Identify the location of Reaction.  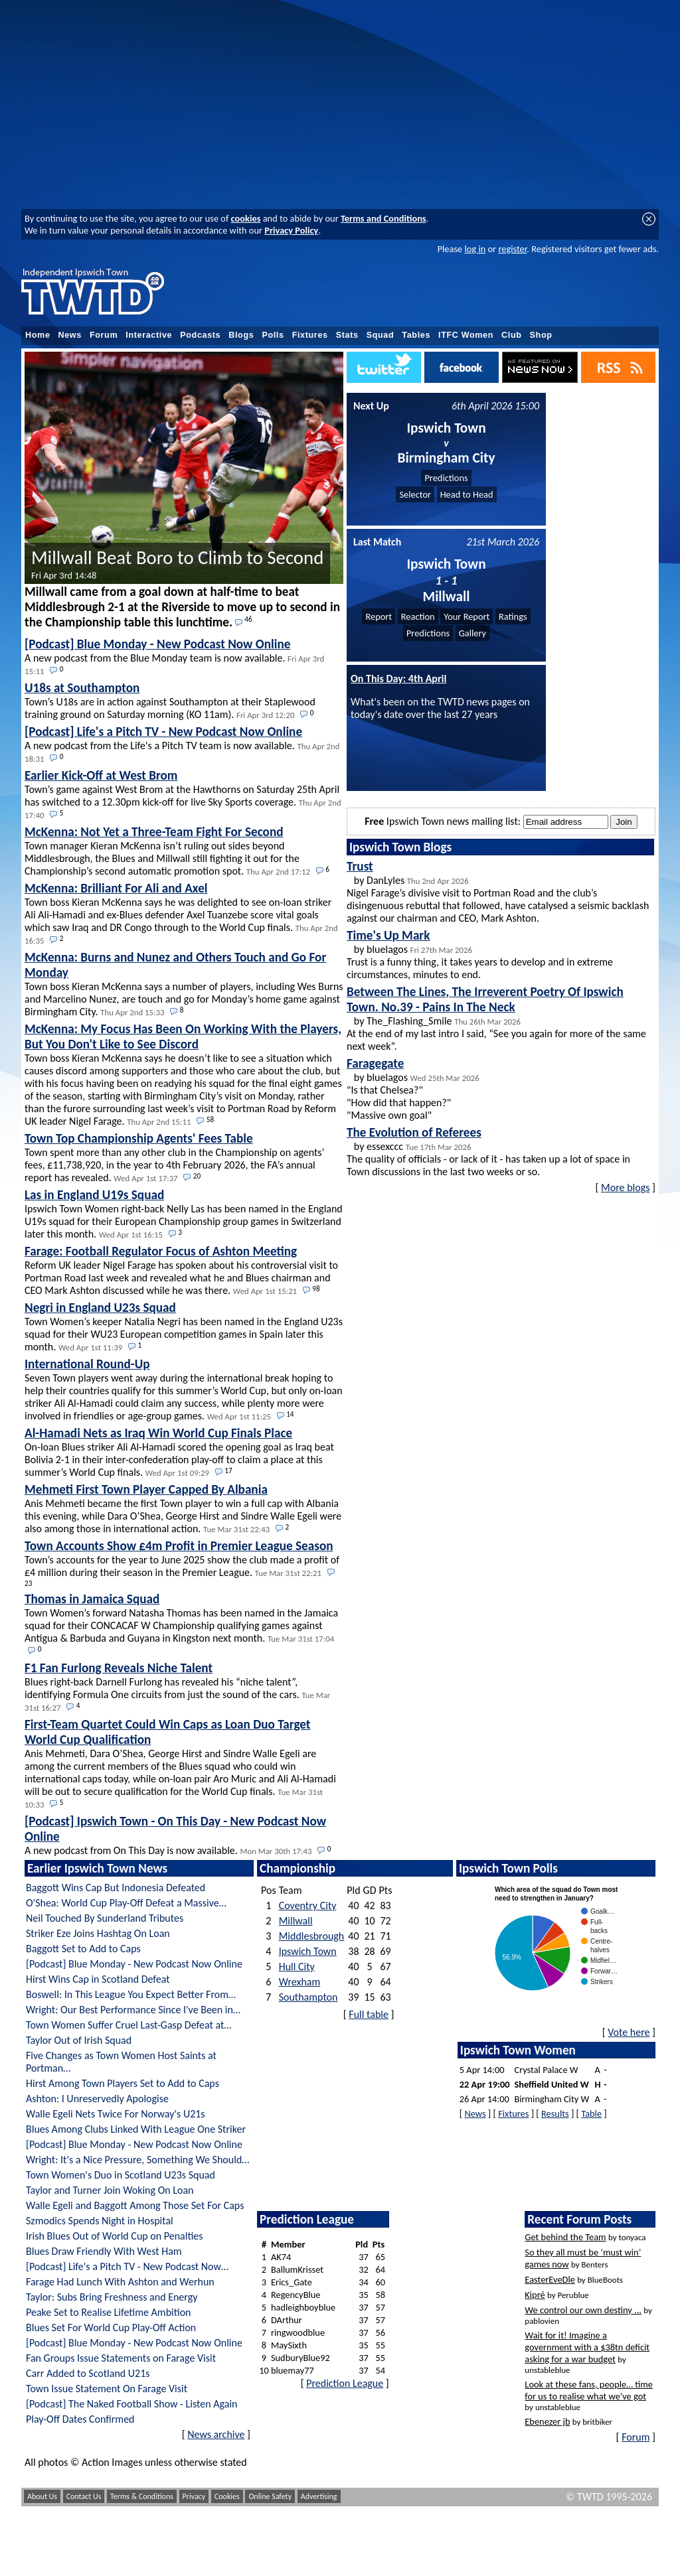
(418, 616).